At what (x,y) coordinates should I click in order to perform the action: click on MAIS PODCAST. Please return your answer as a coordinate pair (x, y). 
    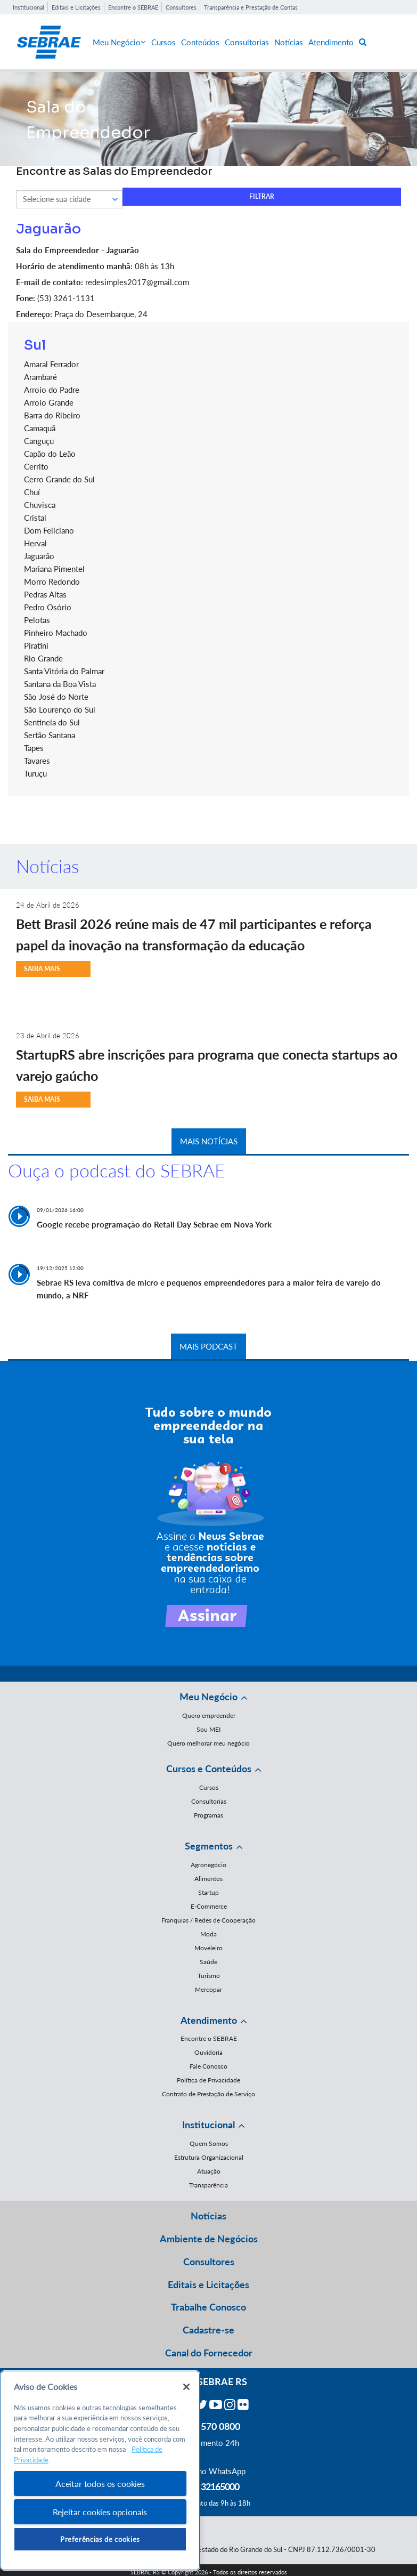
    Looking at the image, I should click on (208, 1346).